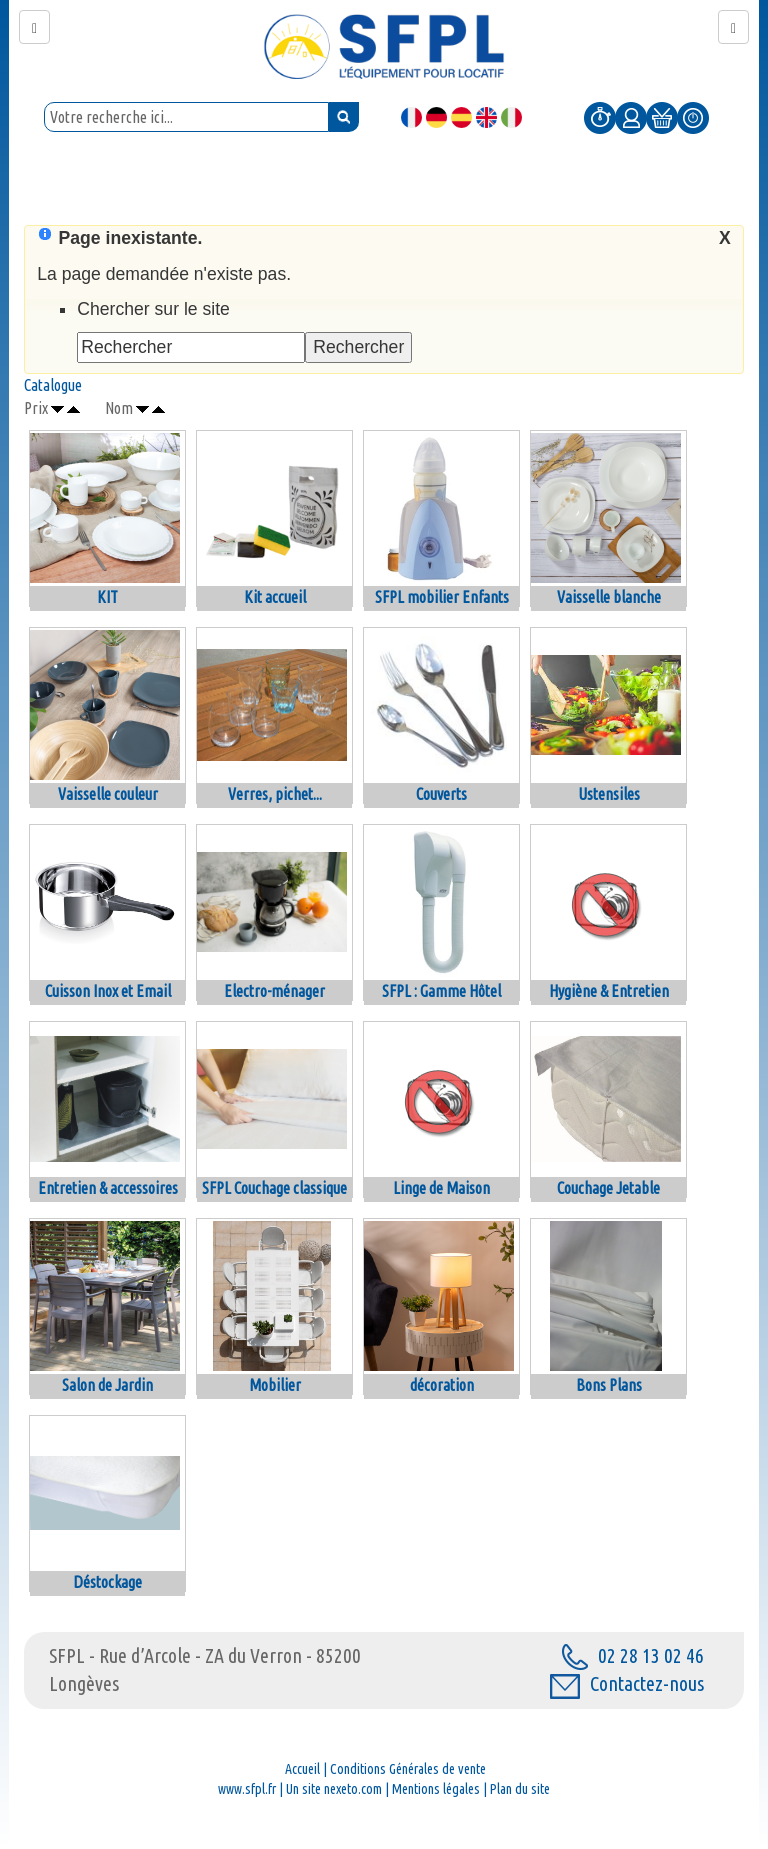 This screenshot has width=768, height=1849. What do you see at coordinates (108, 1188) in the screenshot?
I see `Entretien & accessoires` at bounding box center [108, 1188].